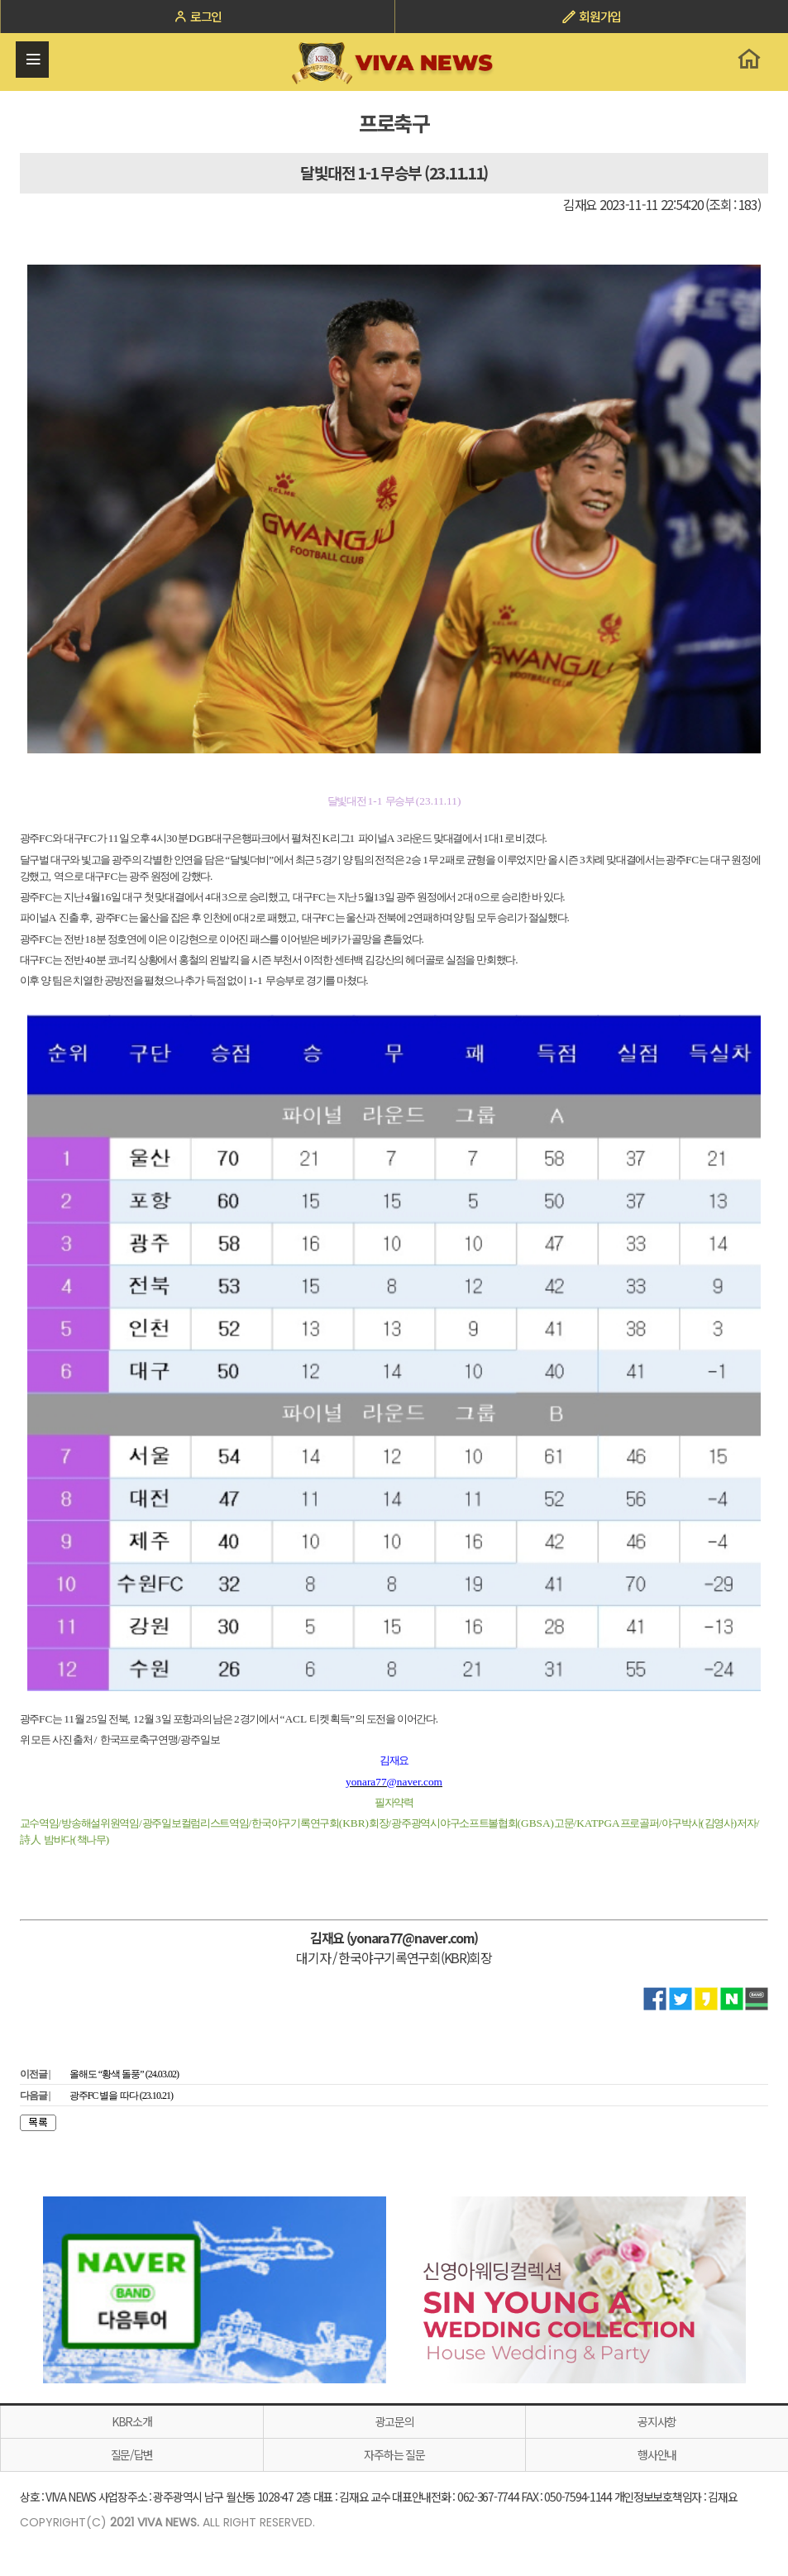 The width and height of the screenshot is (788, 2576). I want to click on 회원가입, so click(591, 16).